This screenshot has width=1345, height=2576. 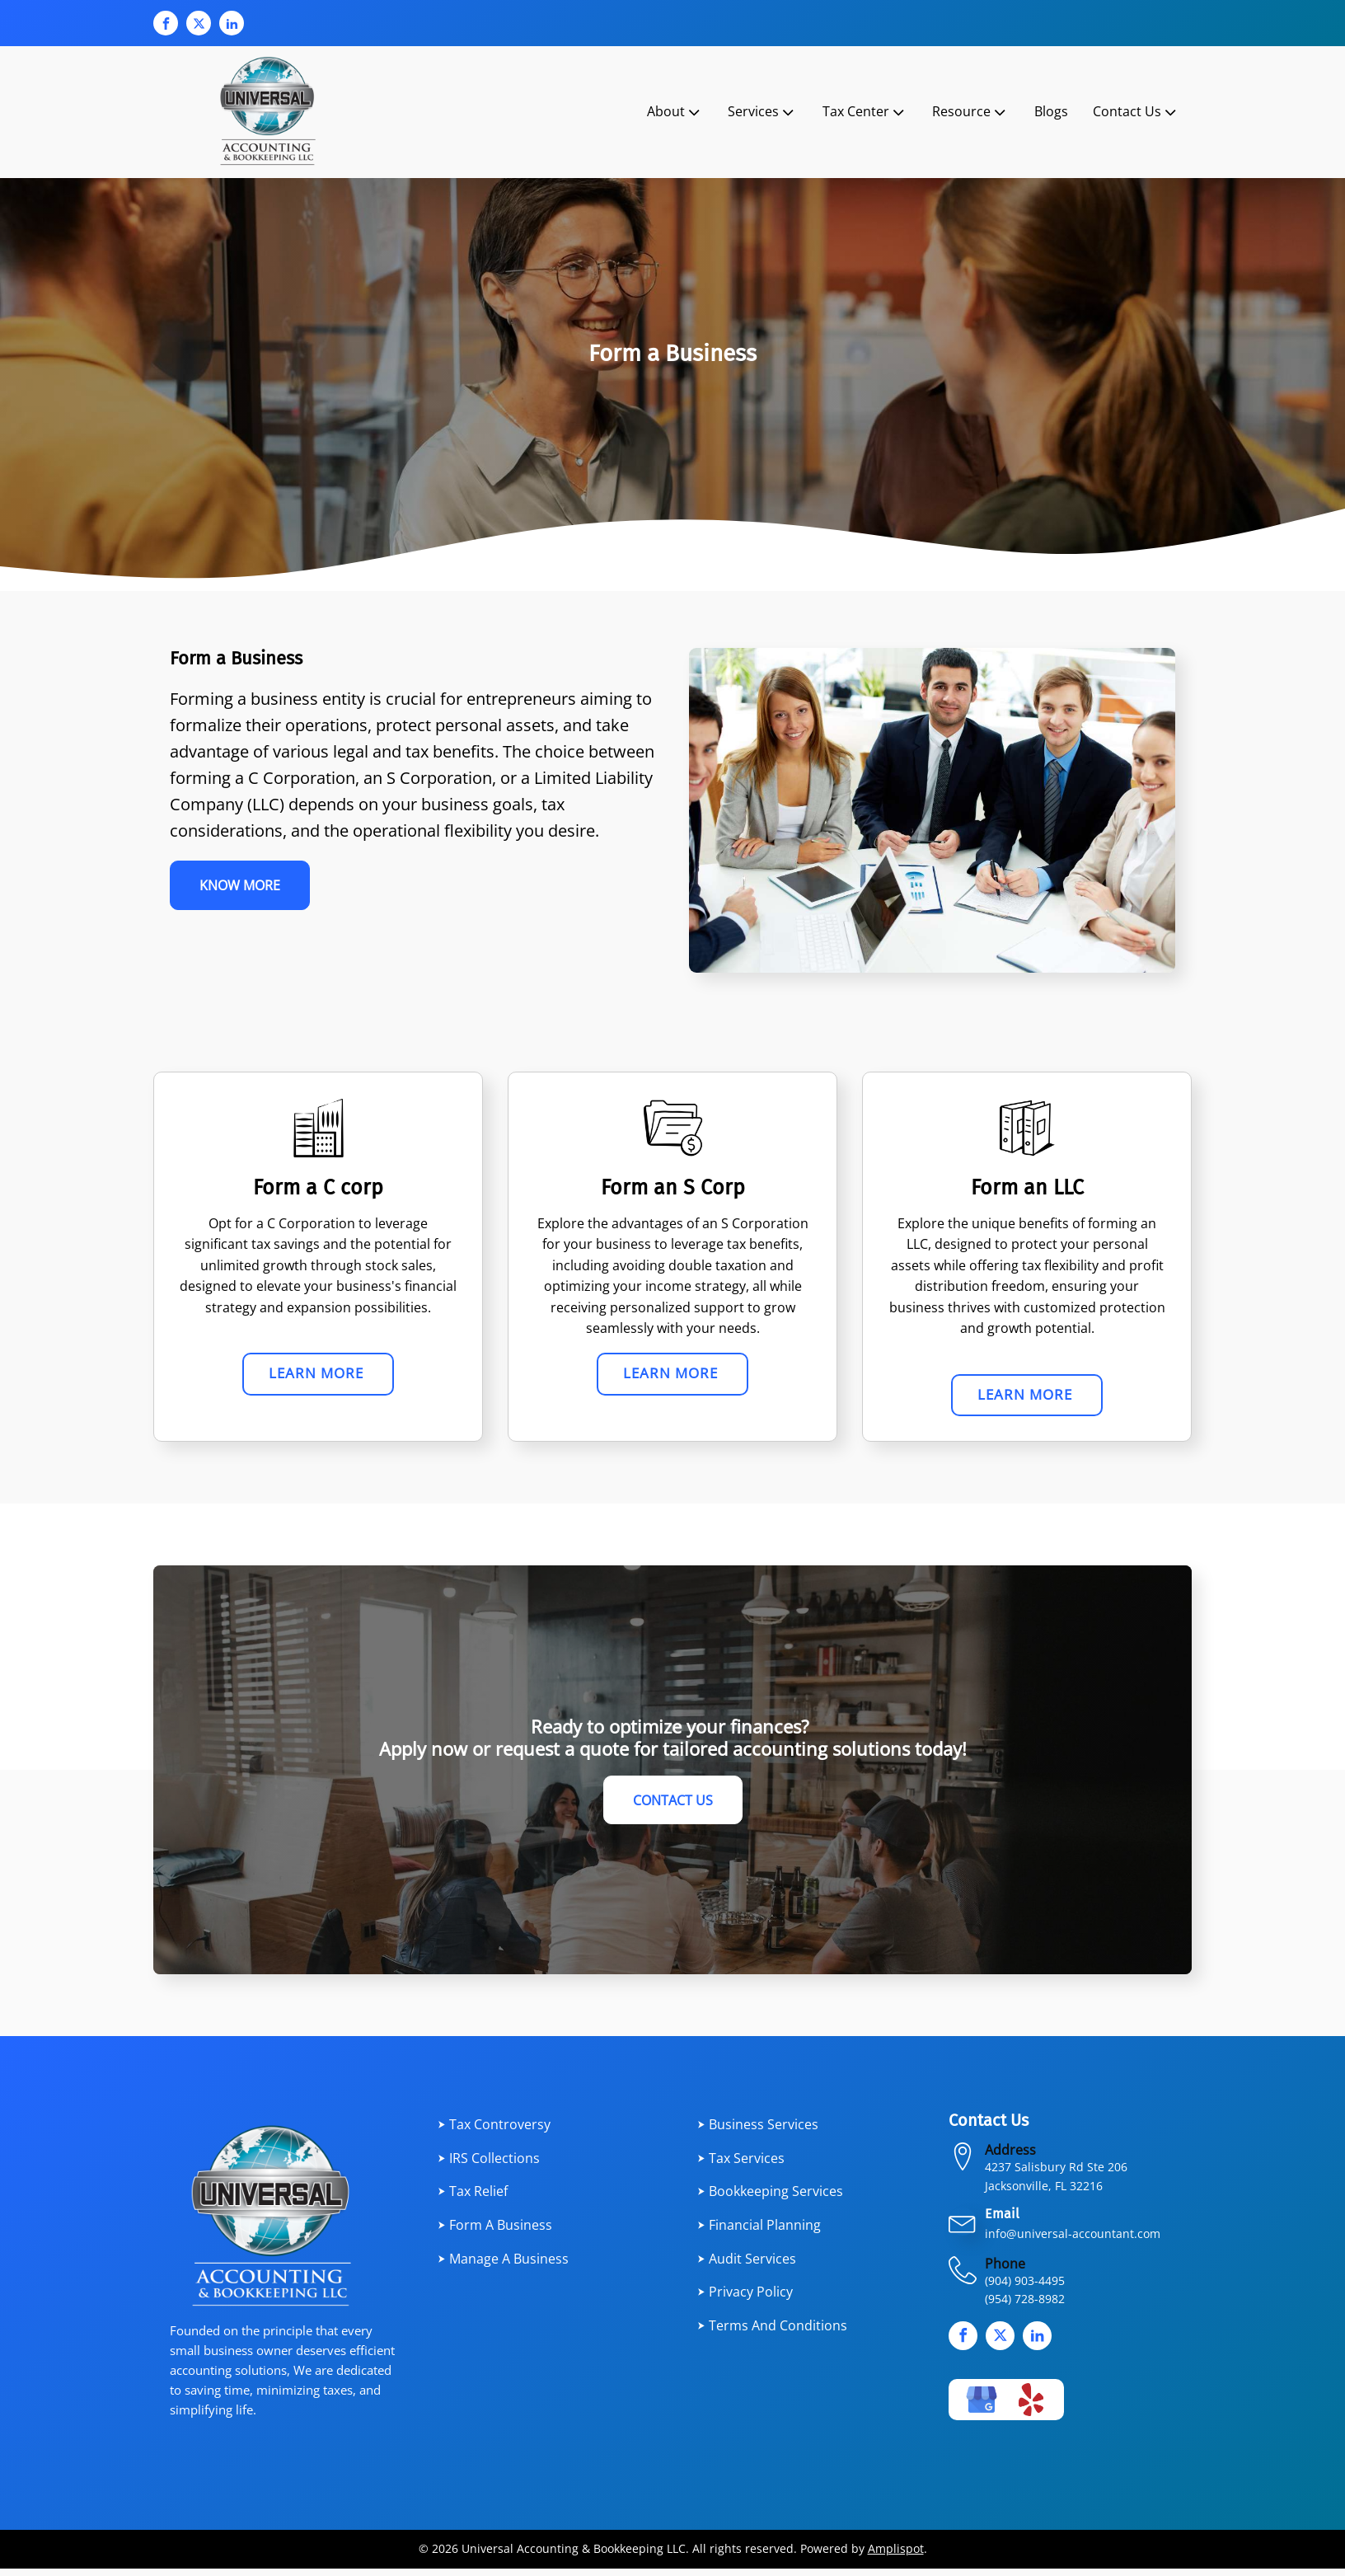 I want to click on Resource, so click(x=970, y=111).